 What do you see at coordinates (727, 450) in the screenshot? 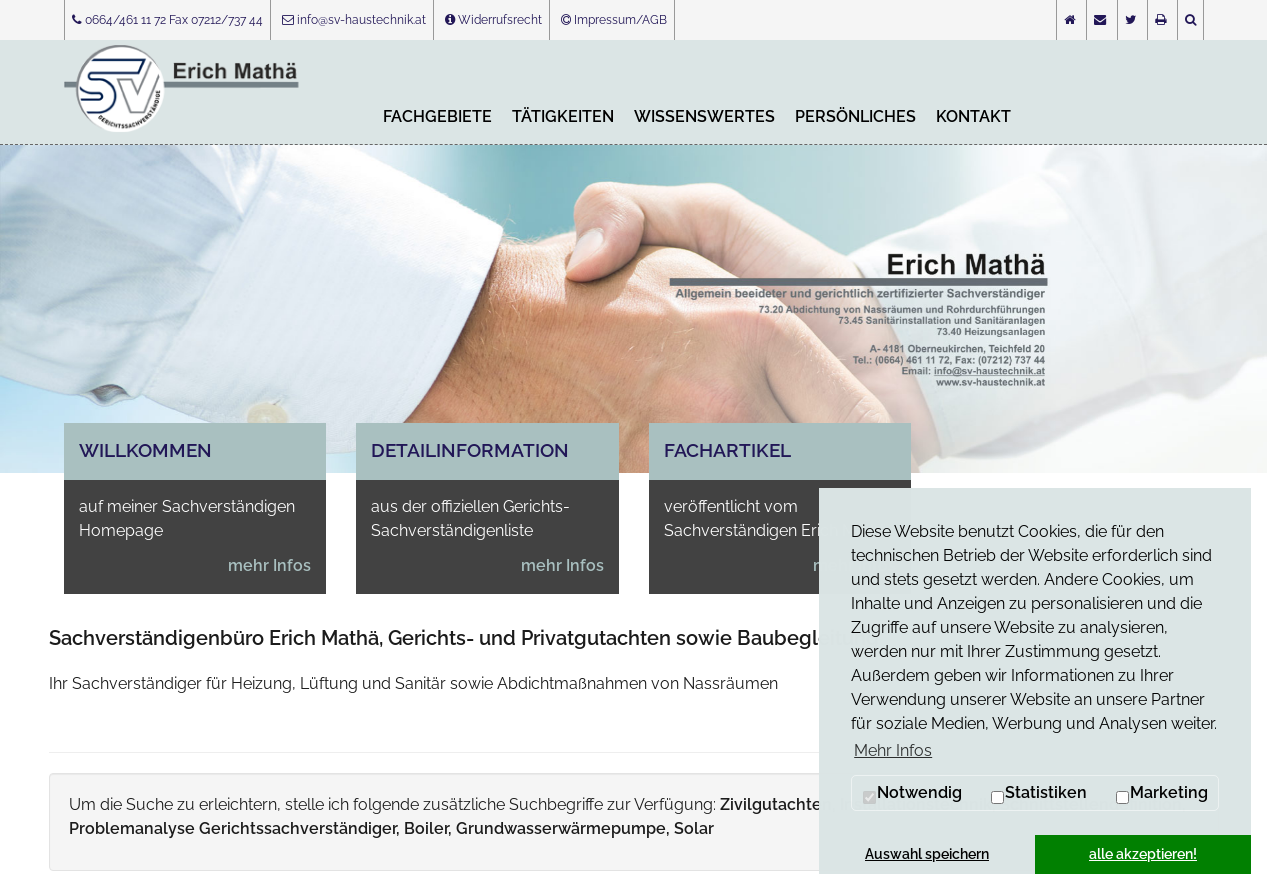
I see `Fachartikel` at bounding box center [727, 450].